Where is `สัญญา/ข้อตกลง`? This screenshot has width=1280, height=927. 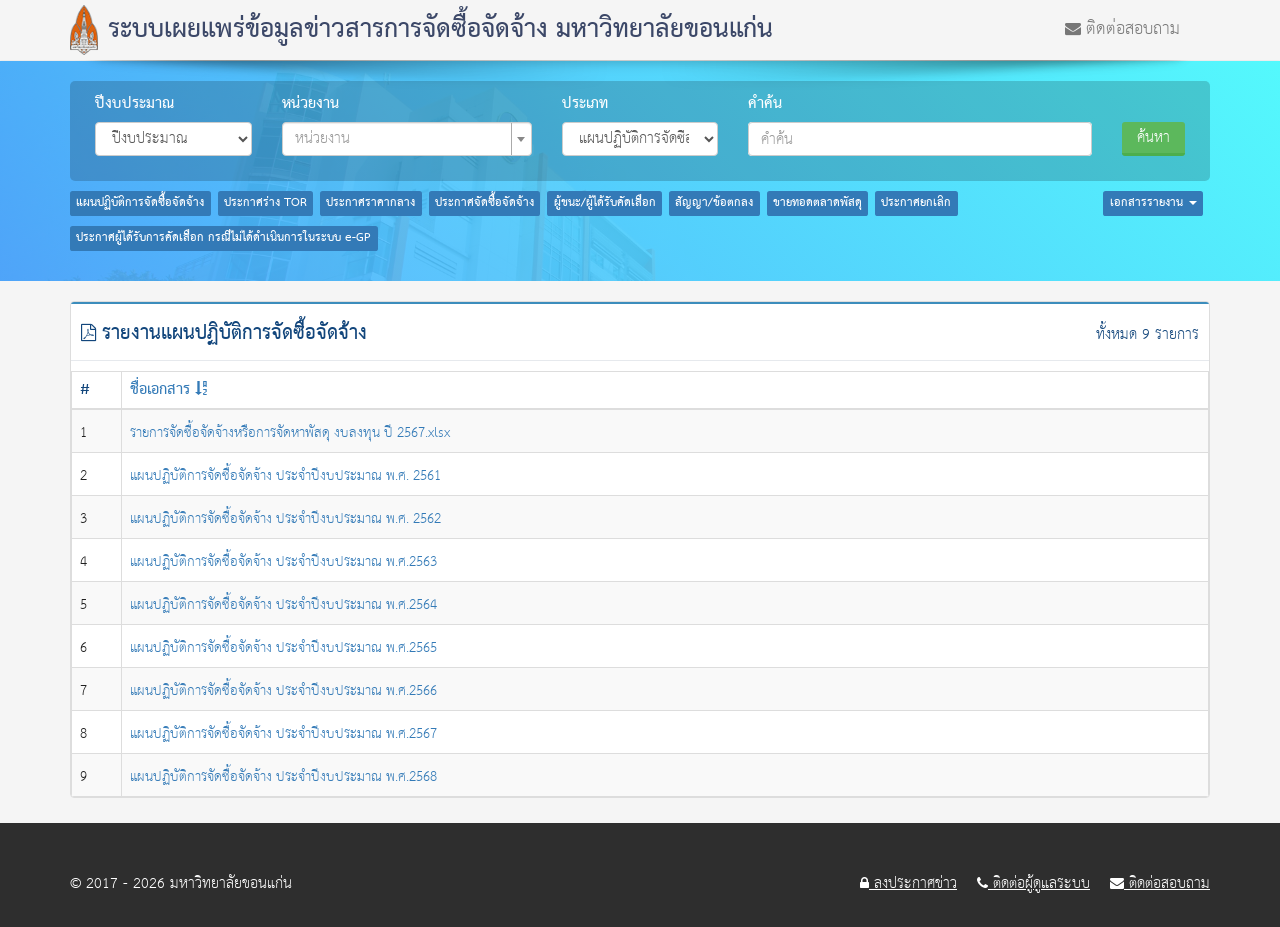
สัญญา/ข้อตกลง is located at coordinates (714, 203).